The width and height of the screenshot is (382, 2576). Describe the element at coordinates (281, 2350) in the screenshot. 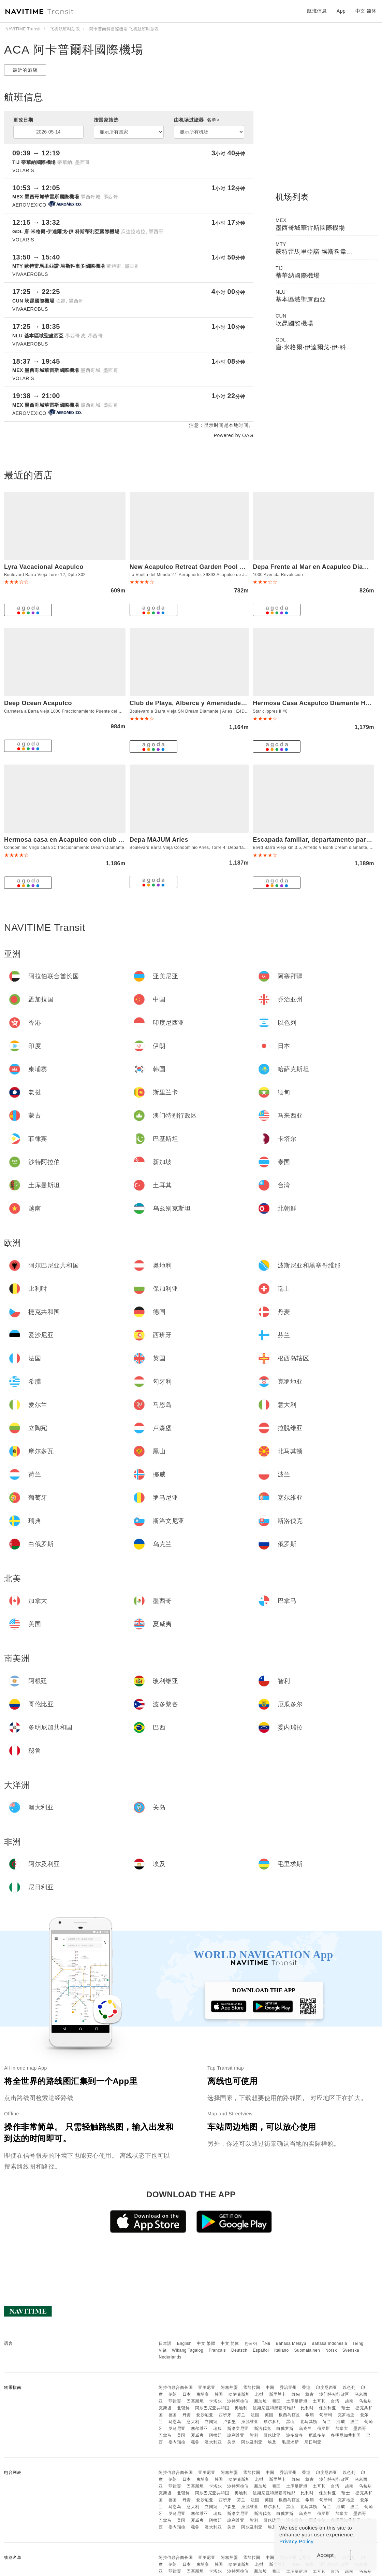

I see `Italiano` at that location.